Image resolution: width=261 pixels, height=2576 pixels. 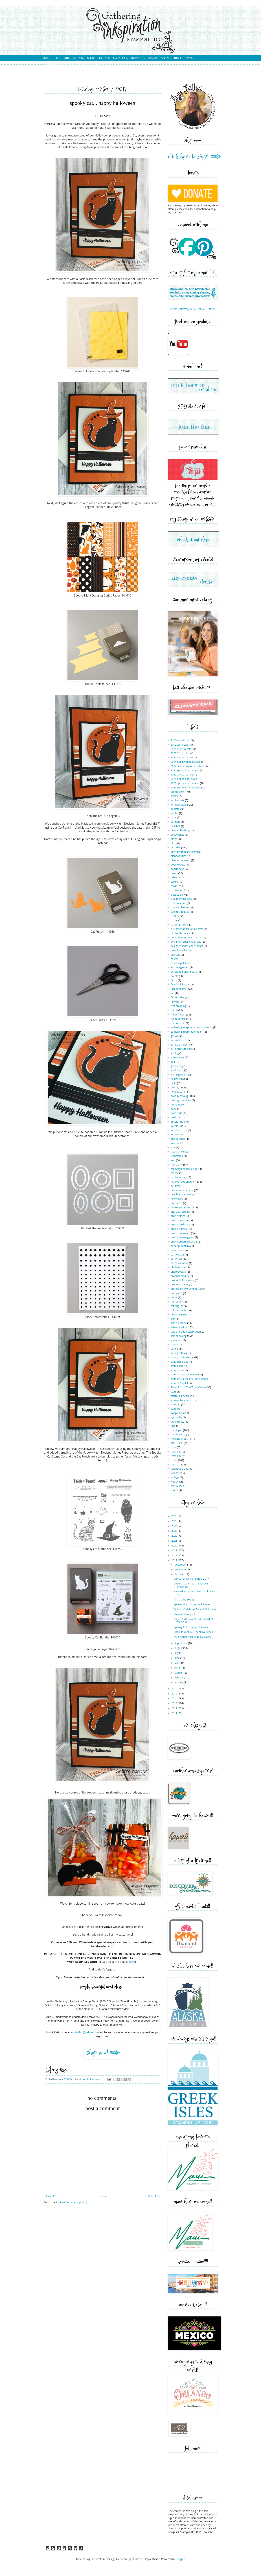 What do you see at coordinates (178, 1138) in the screenshot?
I see `just because` at bounding box center [178, 1138].